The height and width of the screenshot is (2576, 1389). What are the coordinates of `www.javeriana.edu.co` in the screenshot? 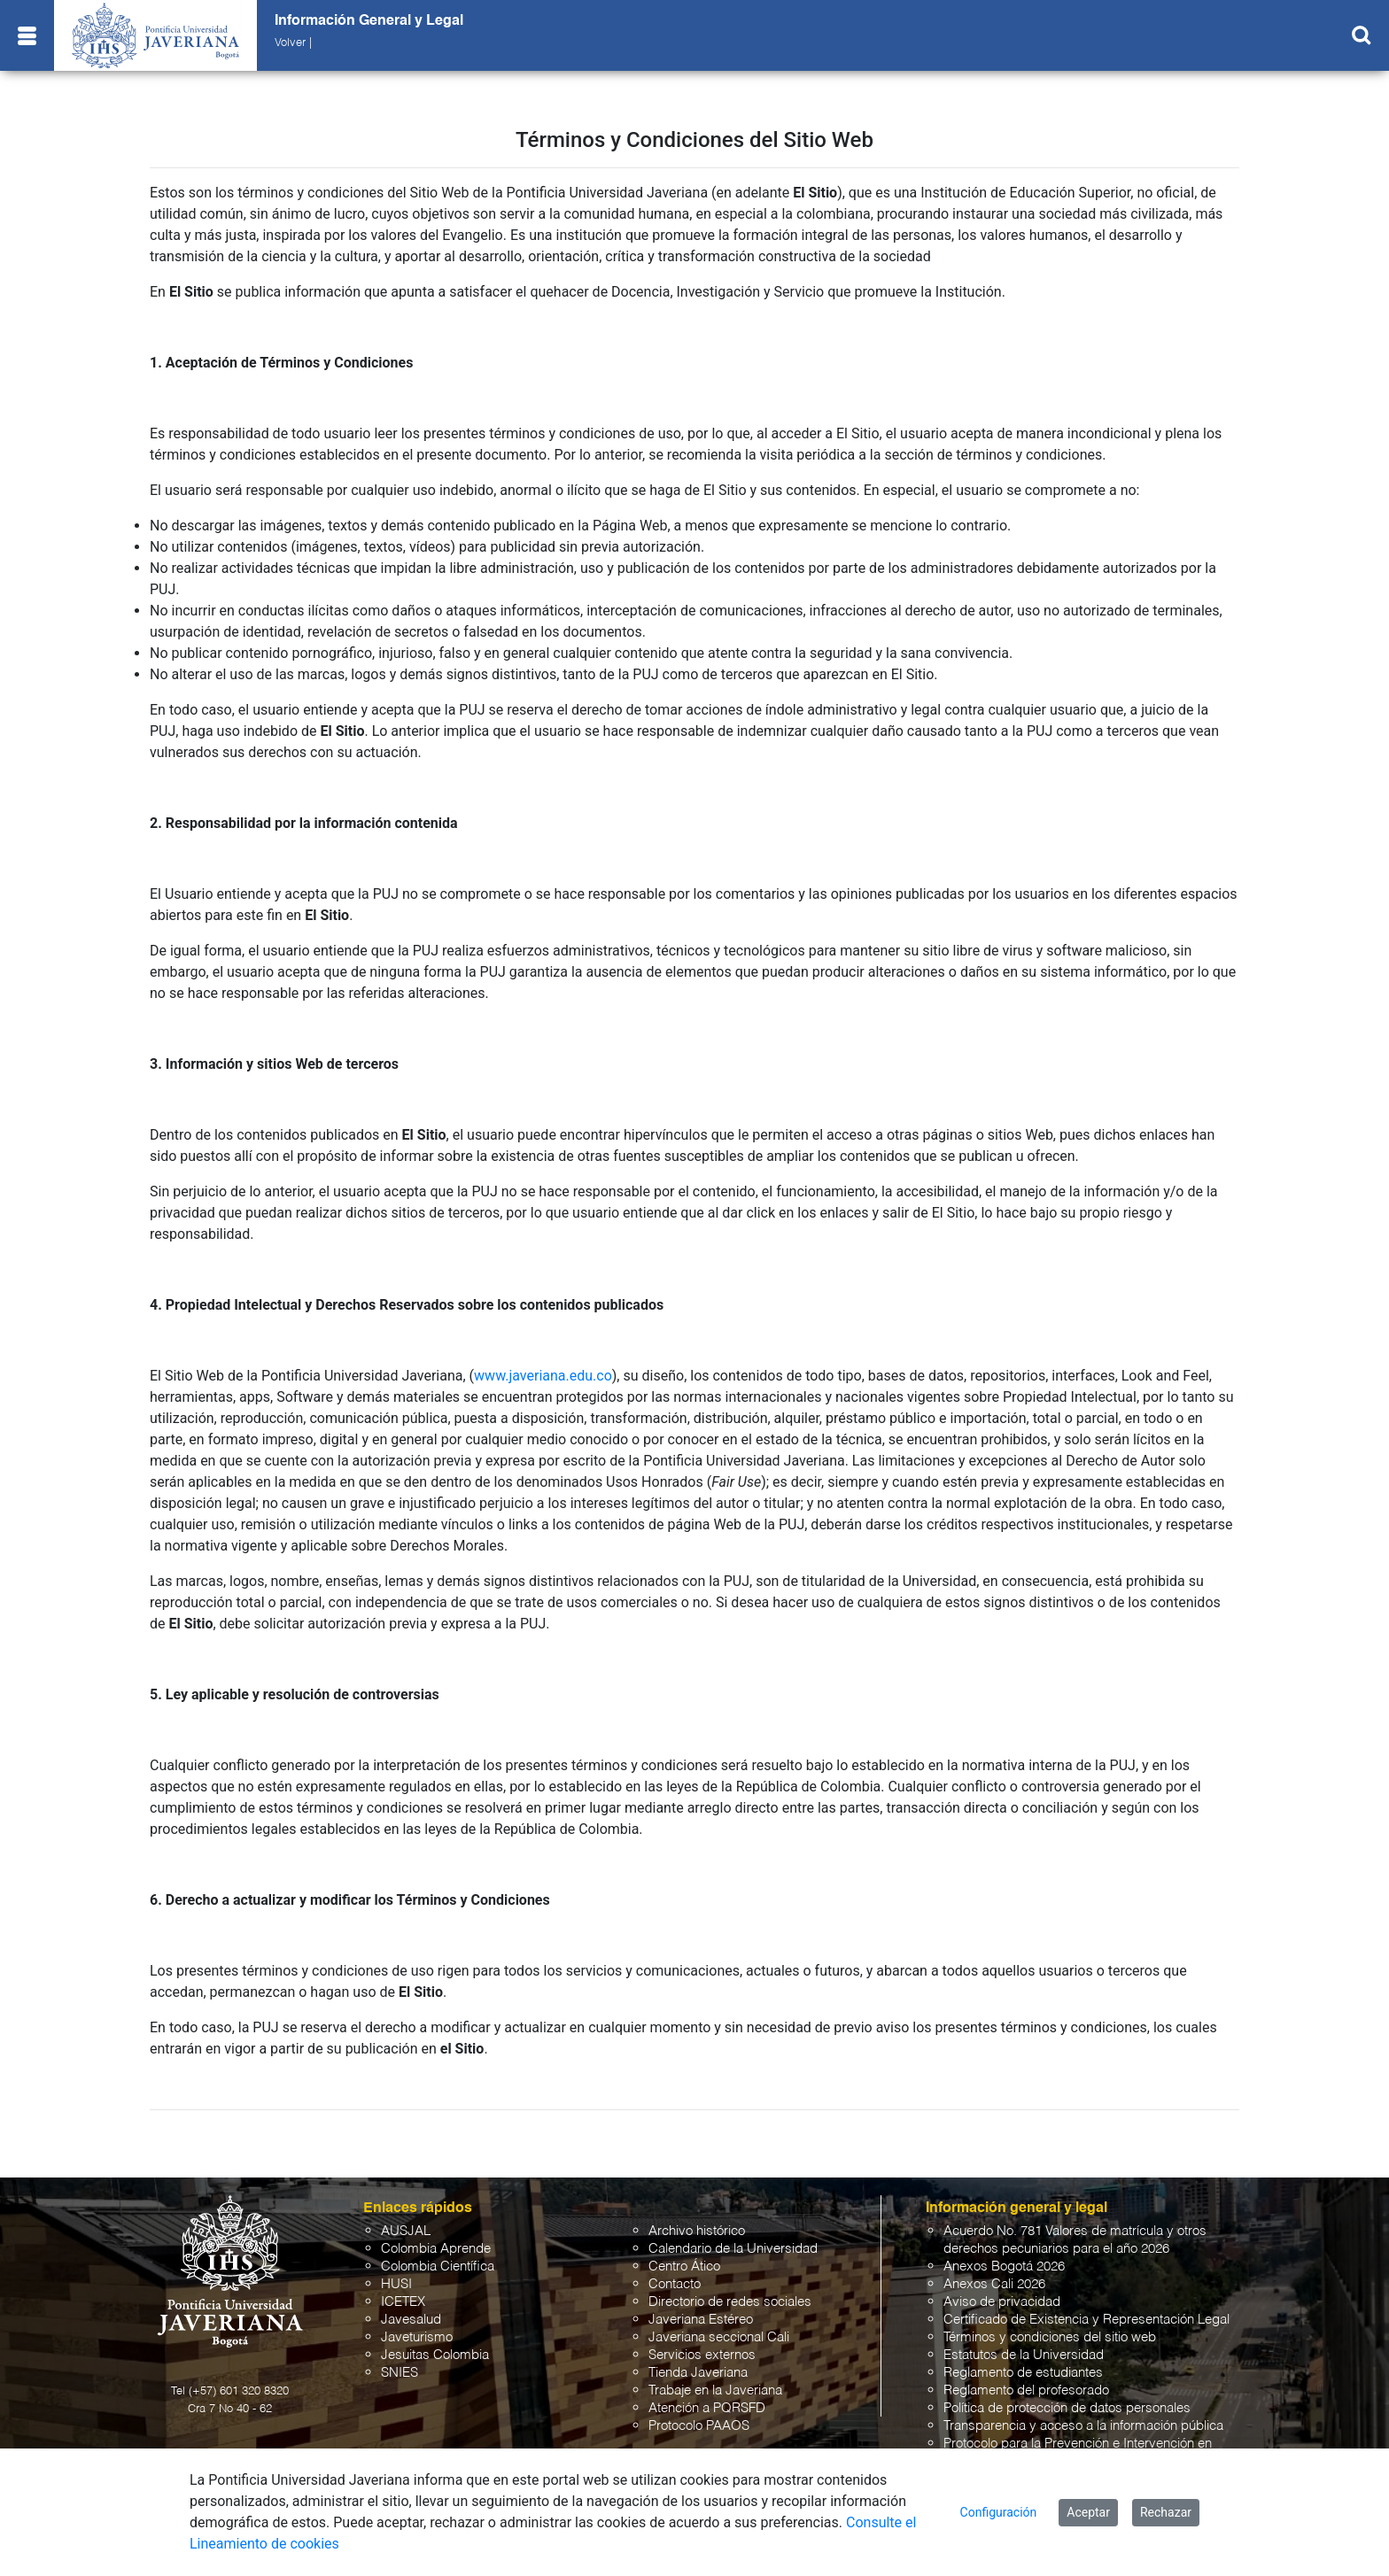 It's located at (543, 1375).